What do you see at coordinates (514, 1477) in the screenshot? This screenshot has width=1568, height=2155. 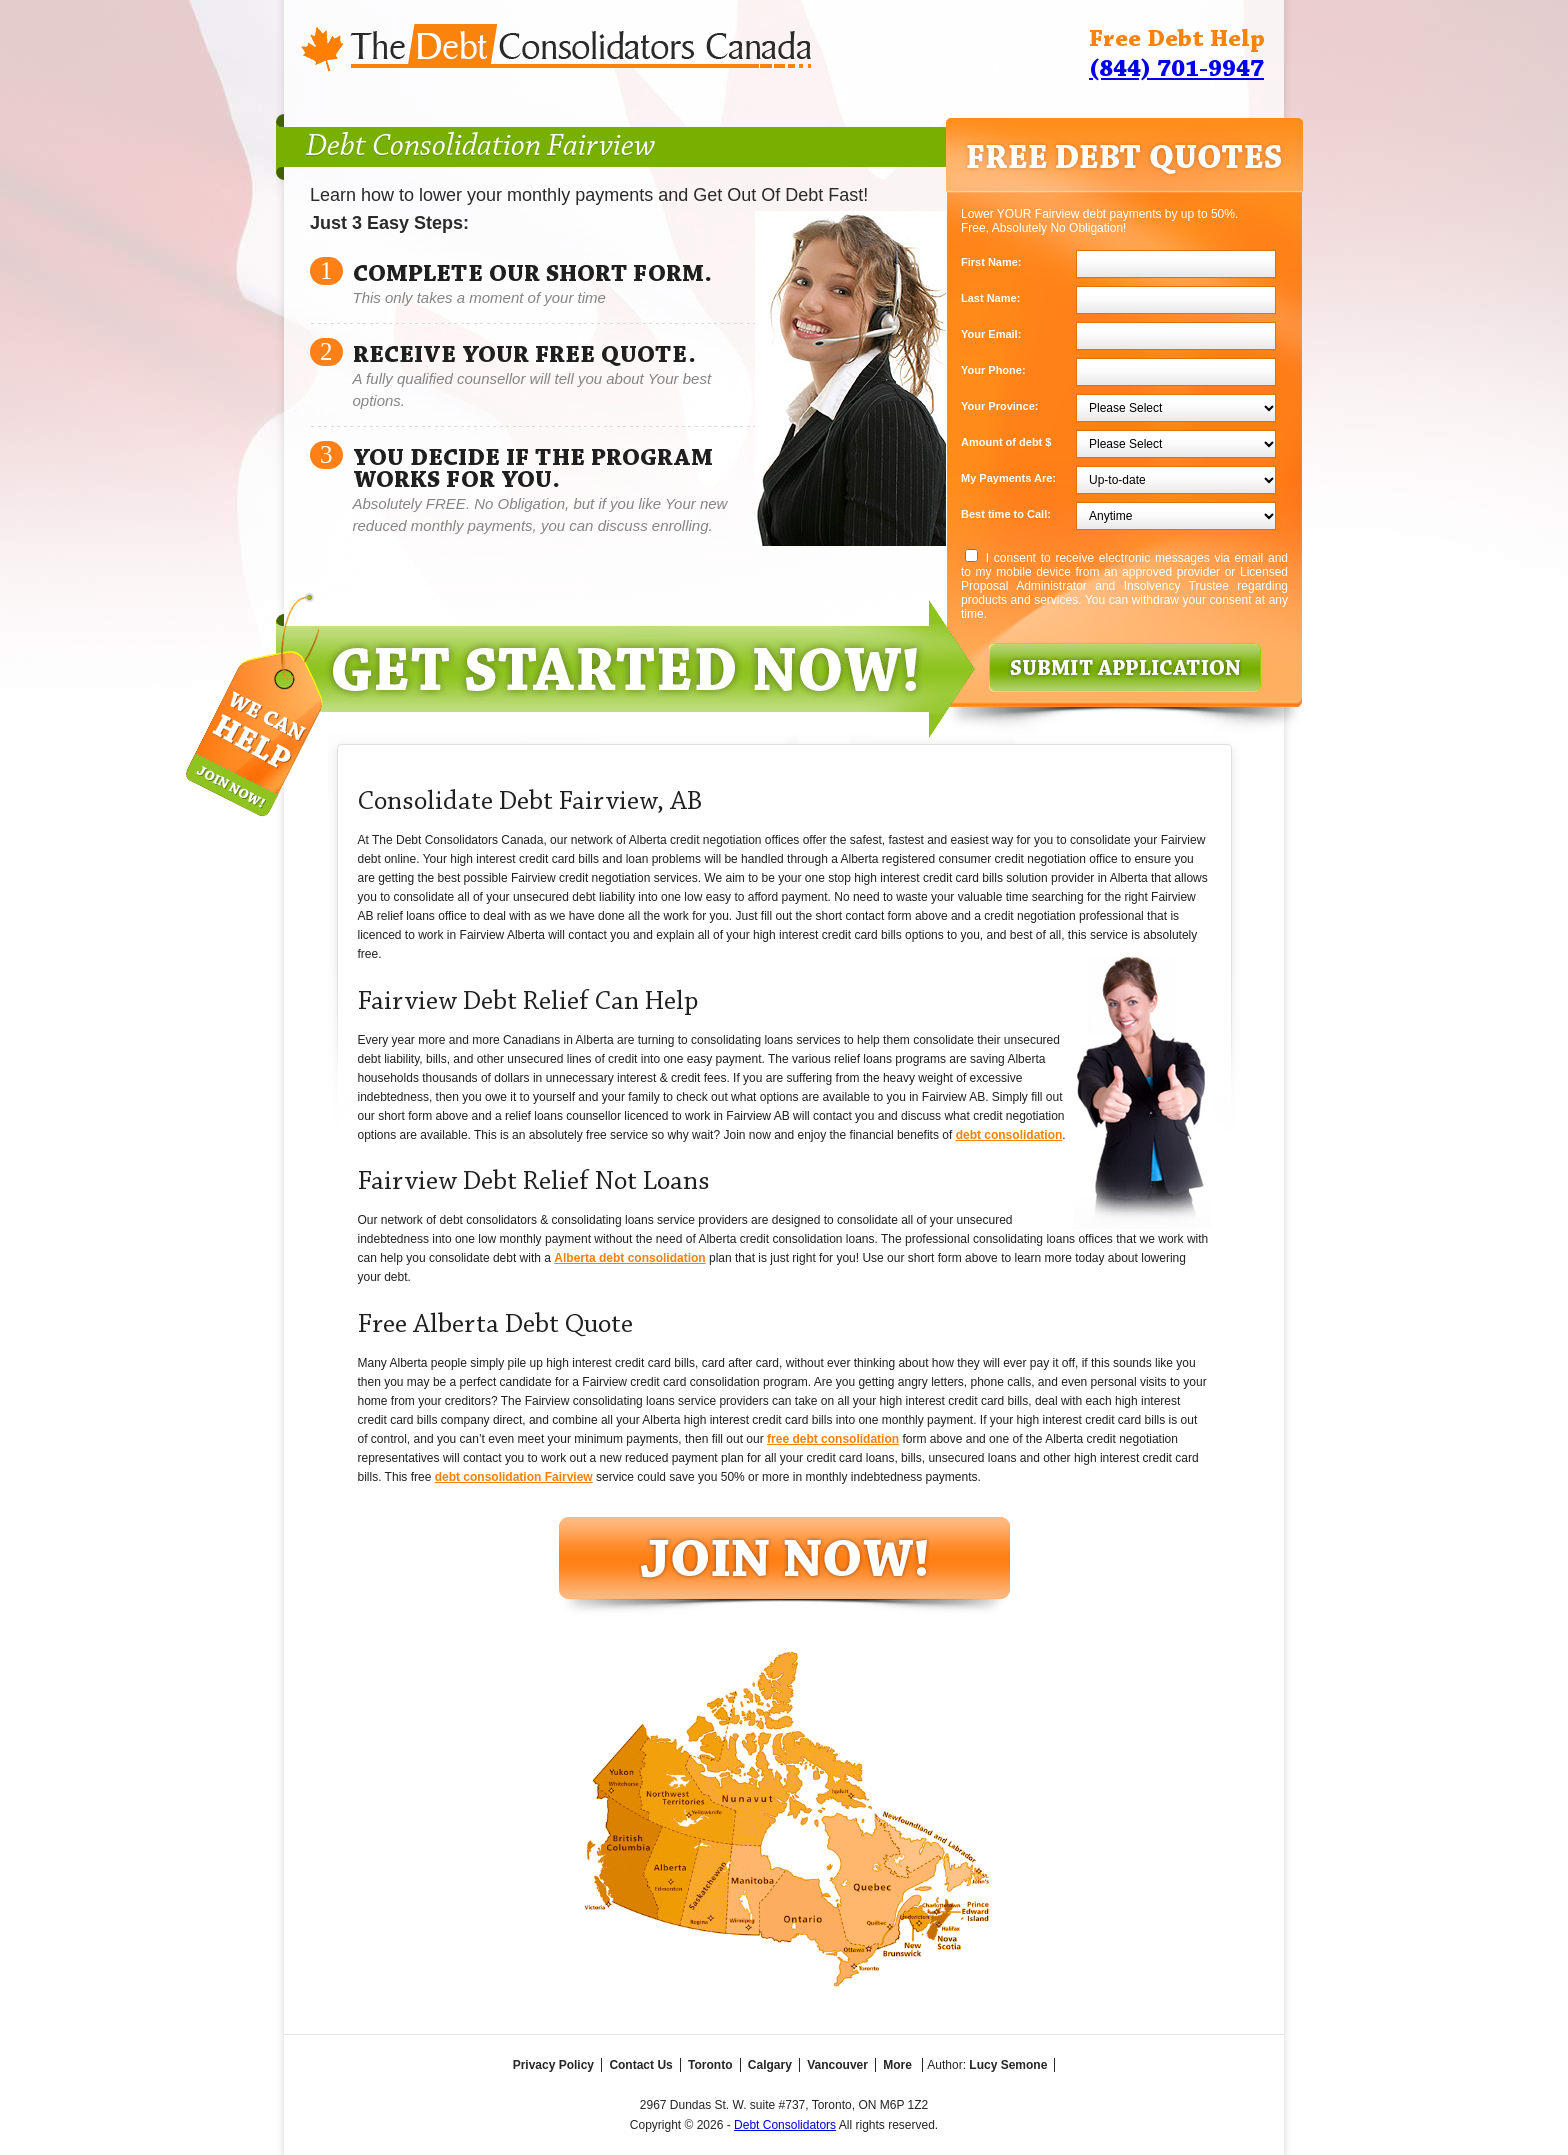 I see `debt consolidation Fairview` at bounding box center [514, 1477].